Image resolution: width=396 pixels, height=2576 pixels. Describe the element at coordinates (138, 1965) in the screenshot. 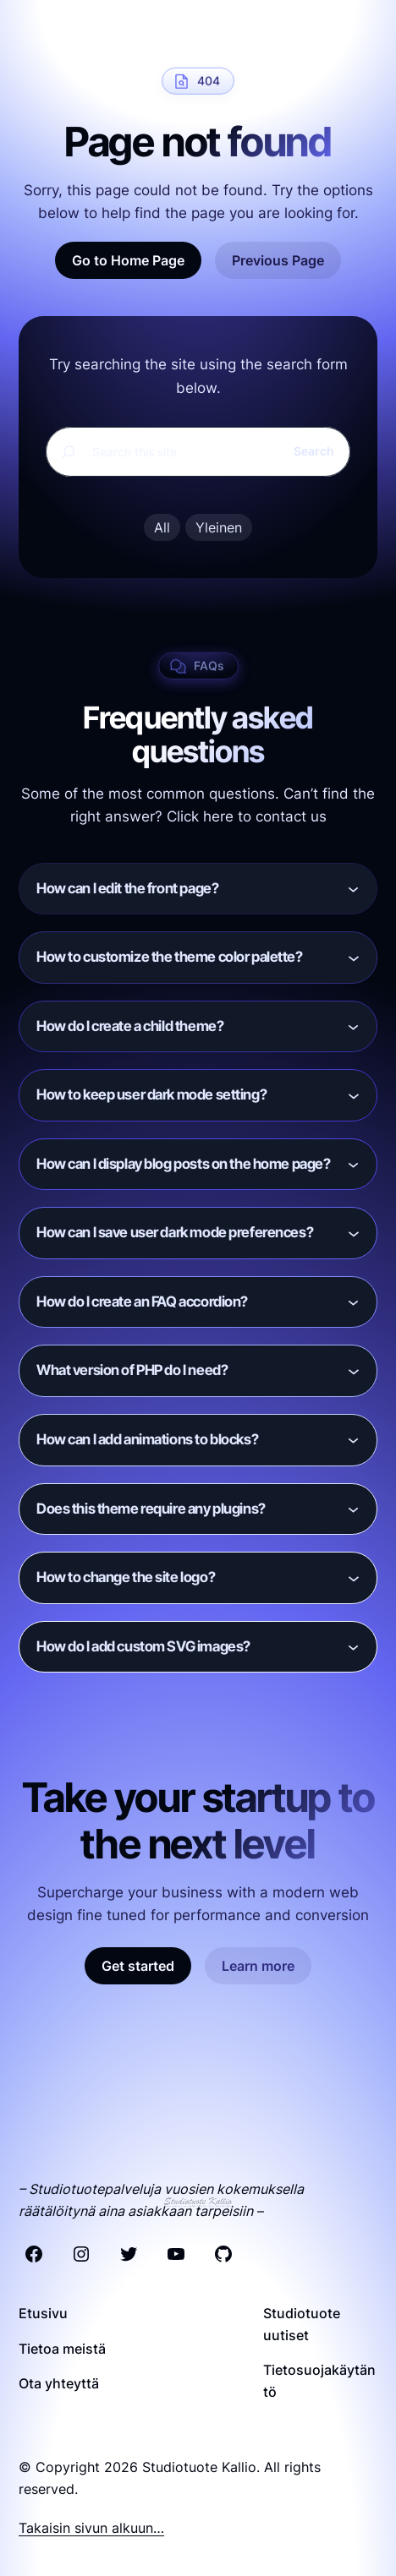

I see `Get started` at that location.